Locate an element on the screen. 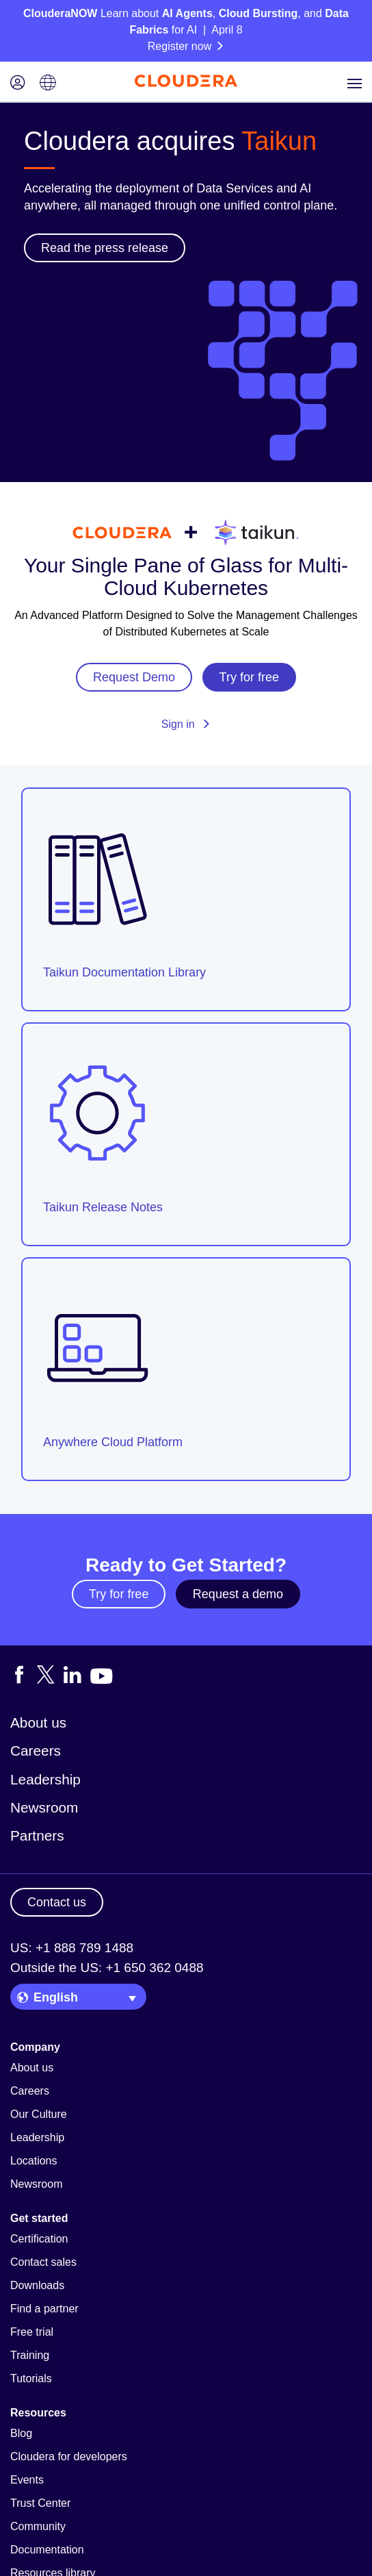 The width and height of the screenshot is (372, 2576). About us is located at coordinates (38, 1722).